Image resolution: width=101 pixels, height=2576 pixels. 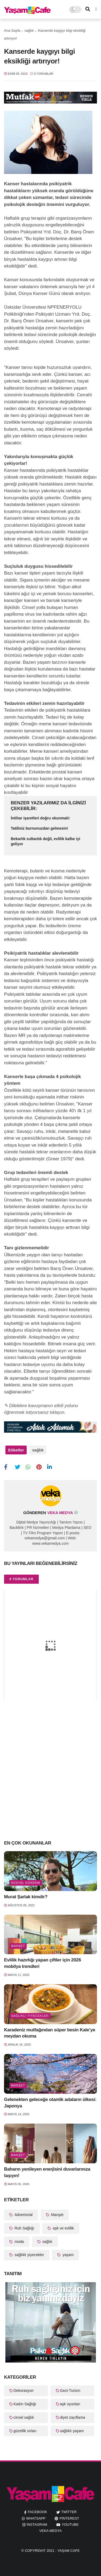 I want to click on yaşam, so click(x=67, y=2255).